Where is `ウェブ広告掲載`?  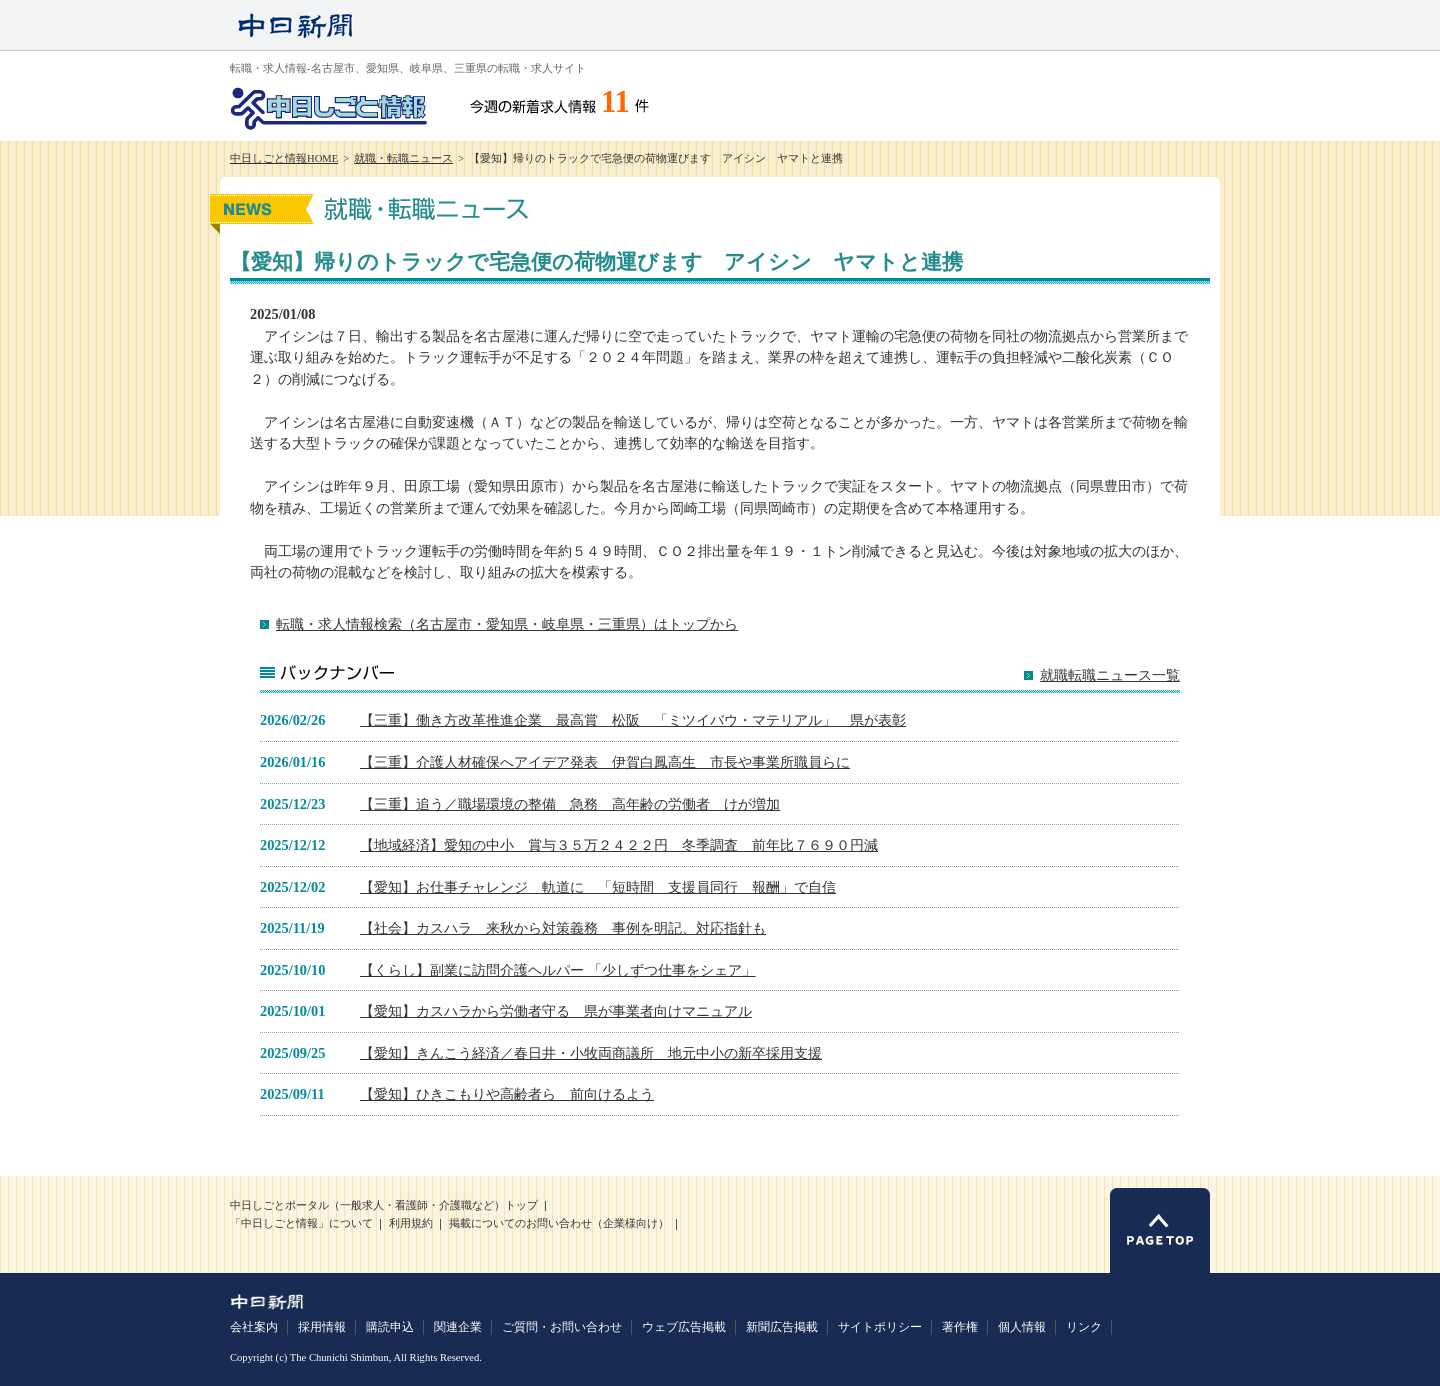
ウェブ広告掲載 is located at coordinates (684, 1327).